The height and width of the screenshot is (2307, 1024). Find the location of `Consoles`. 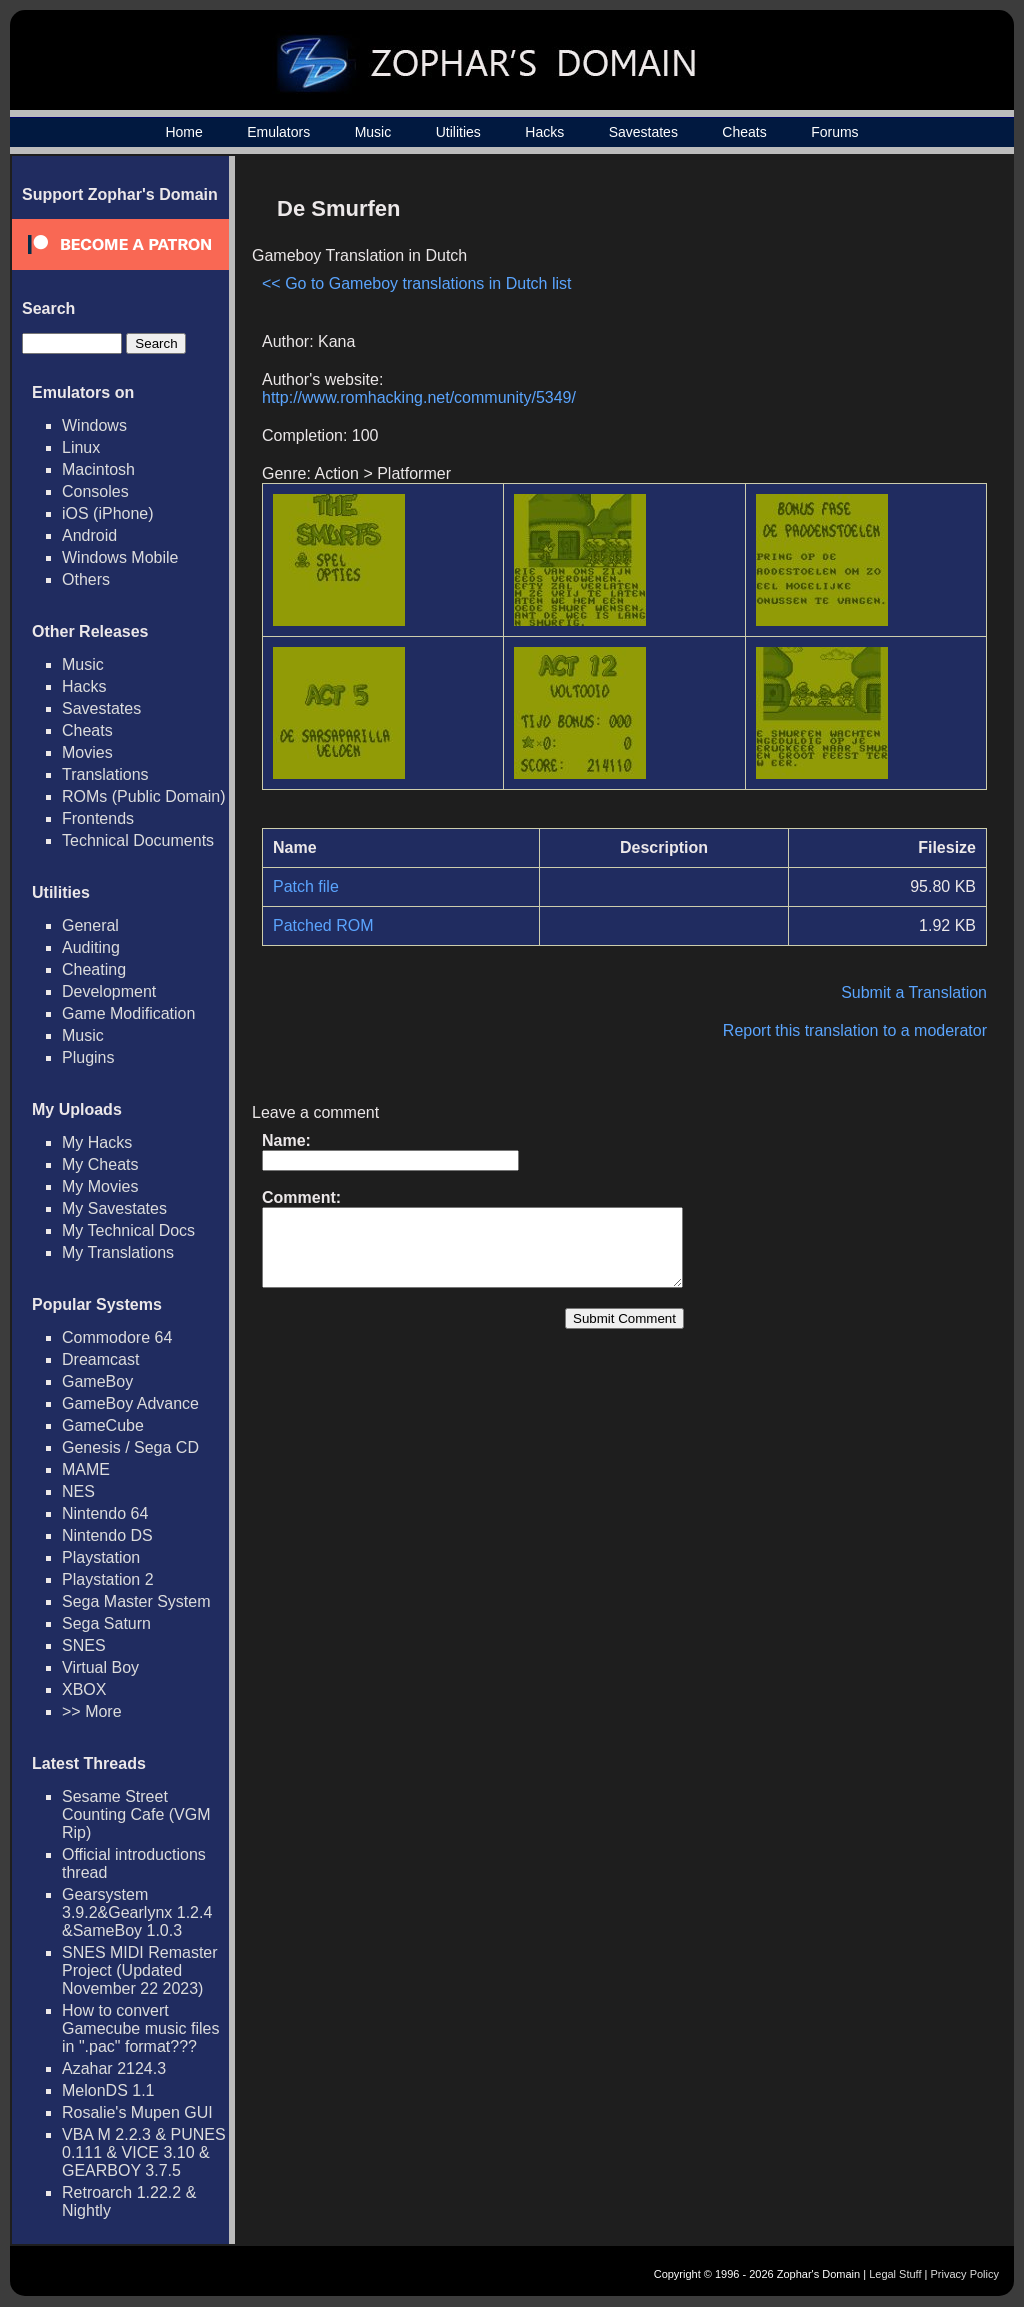

Consoles is located at coordinates (95, 491).